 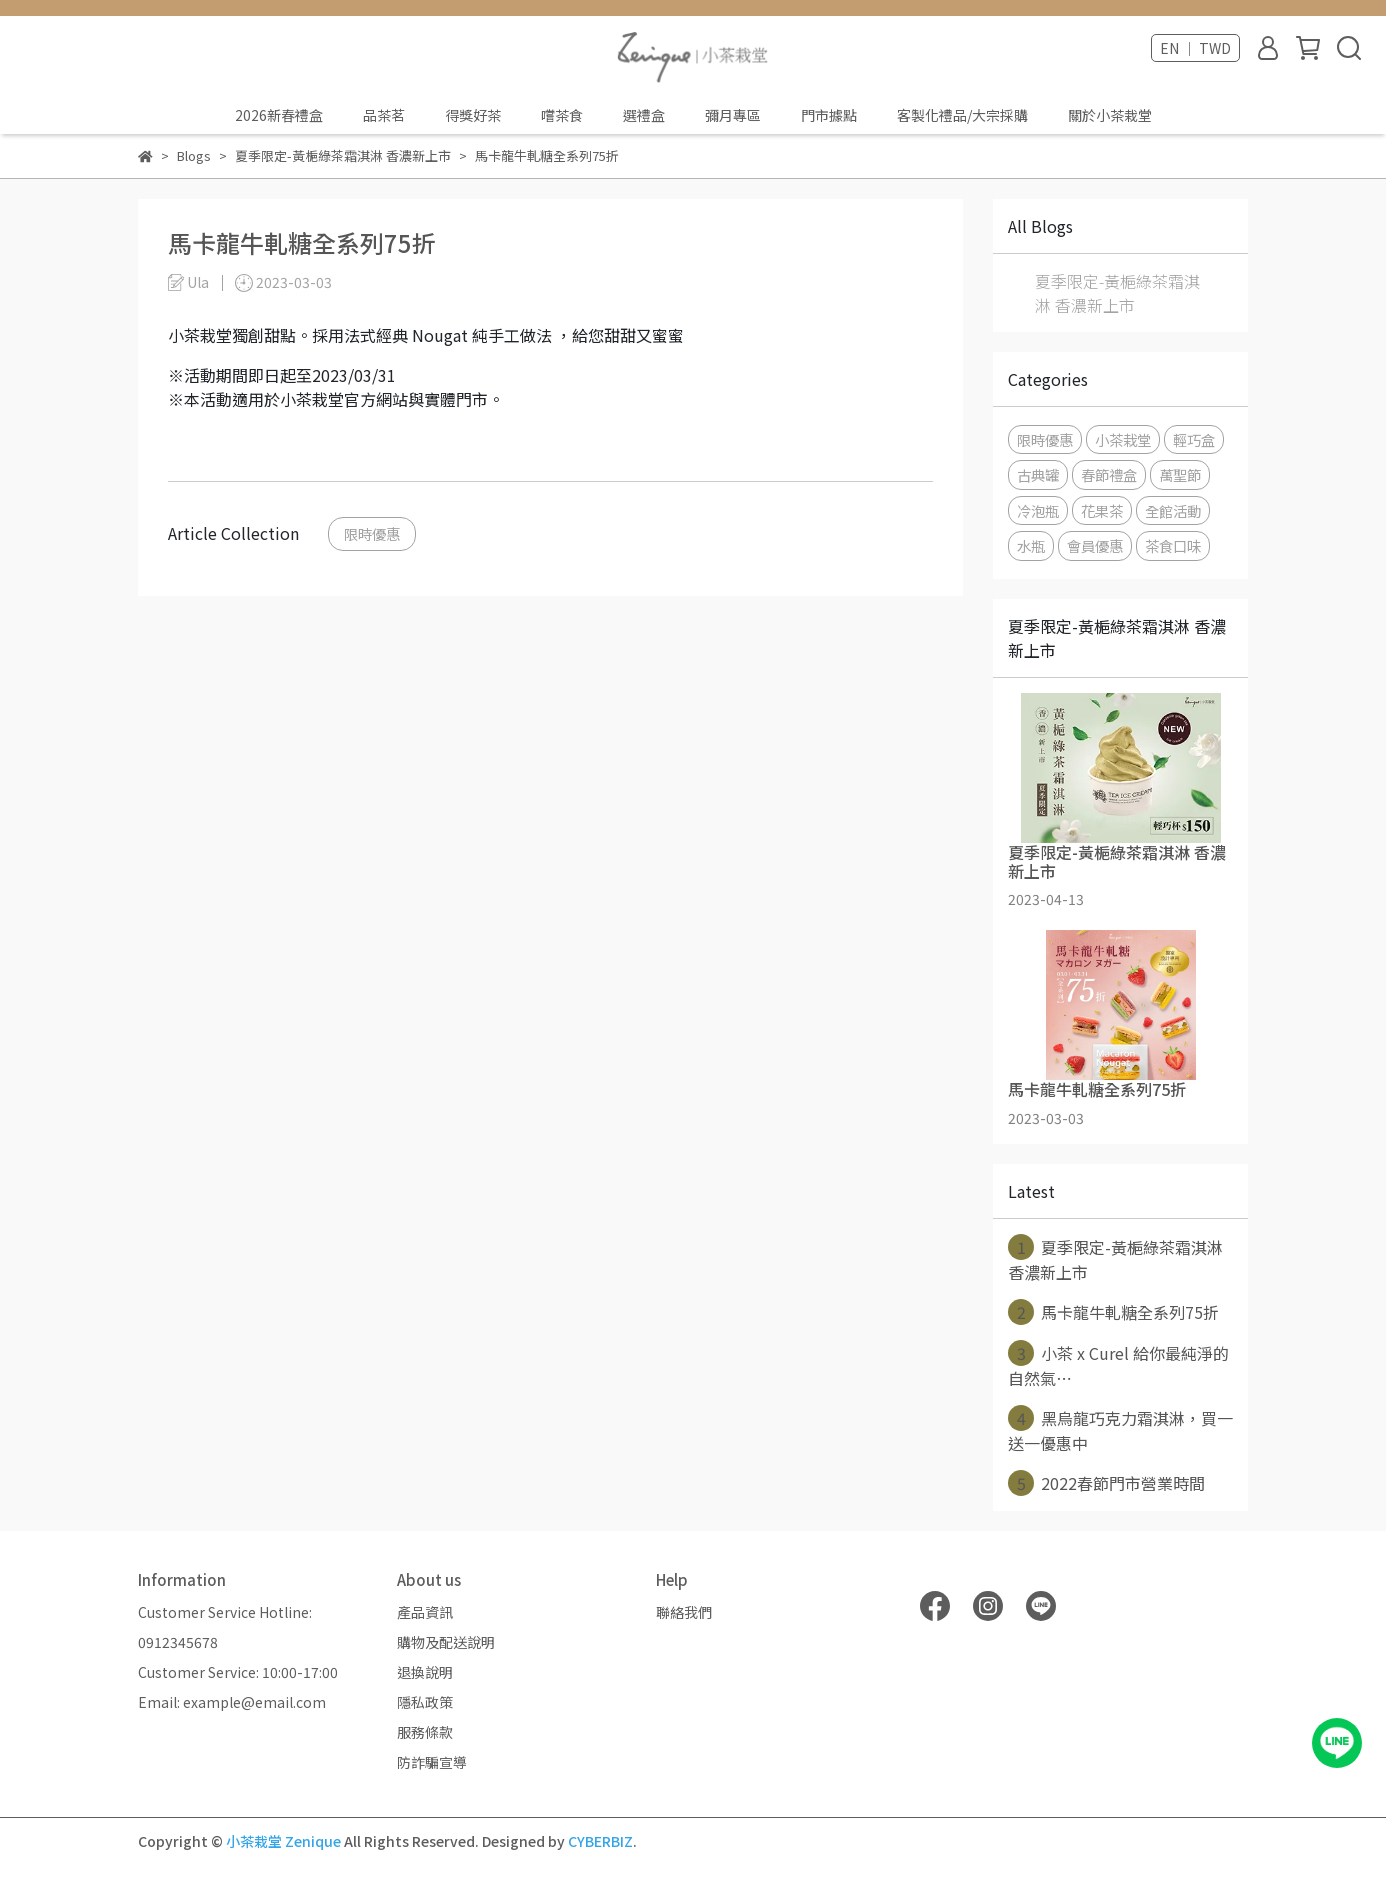 What do you see at coordinates (432, 1762) in the screenshot?
I see `防詐騙宣導` at bounding box center [432, 1762].